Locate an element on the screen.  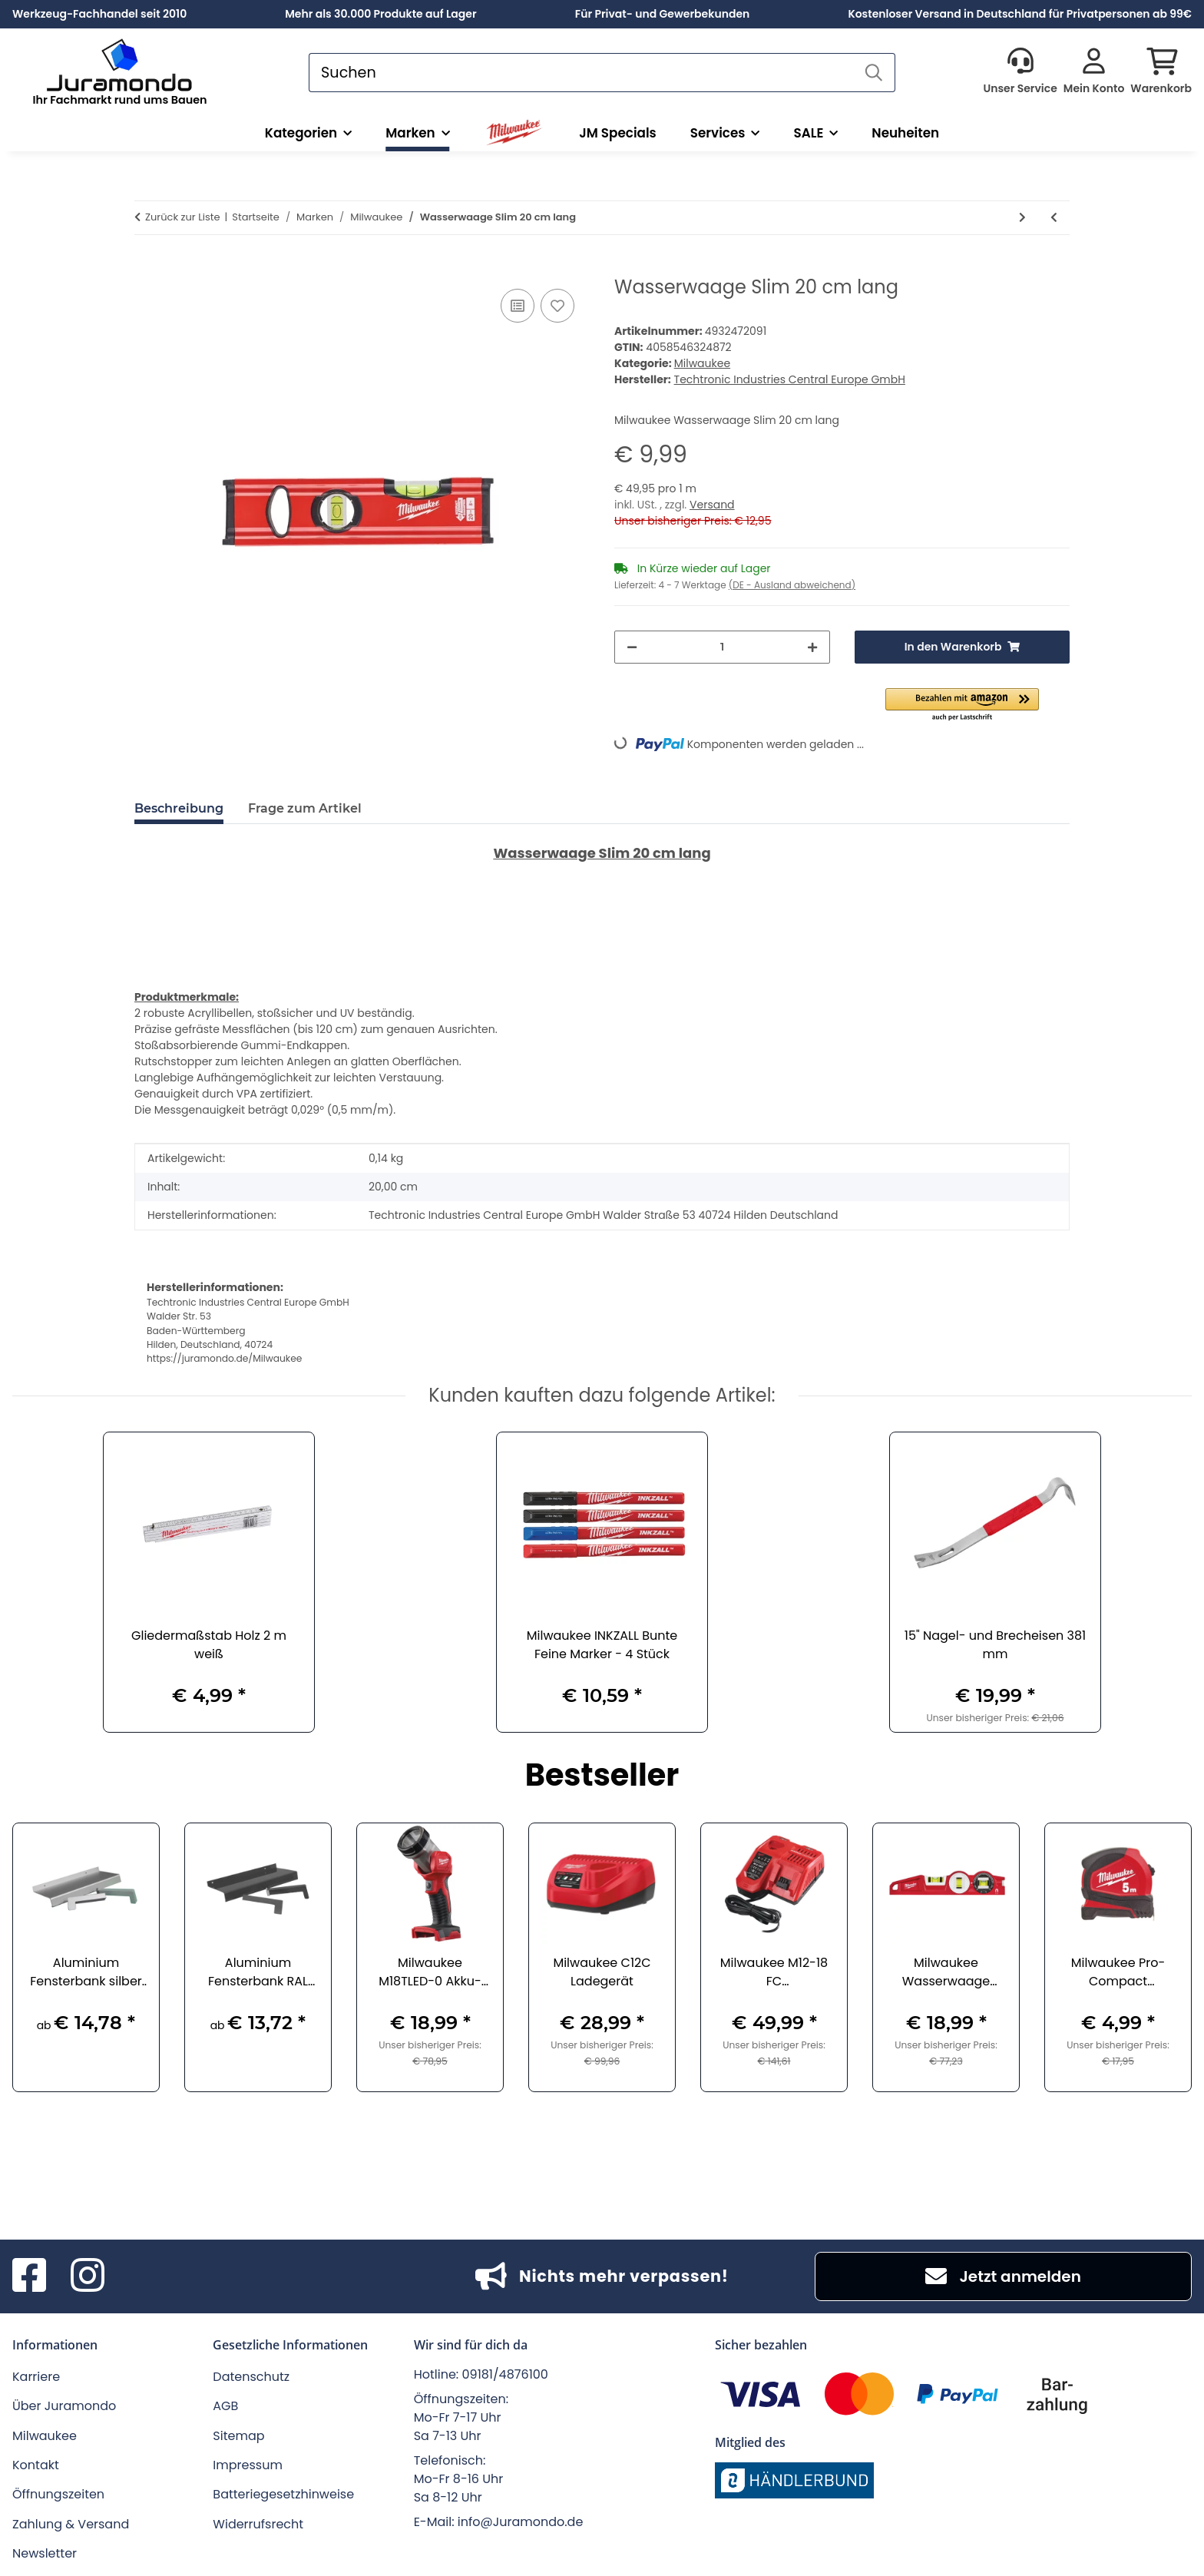
Impressum is located at coordinates (248, 2465).